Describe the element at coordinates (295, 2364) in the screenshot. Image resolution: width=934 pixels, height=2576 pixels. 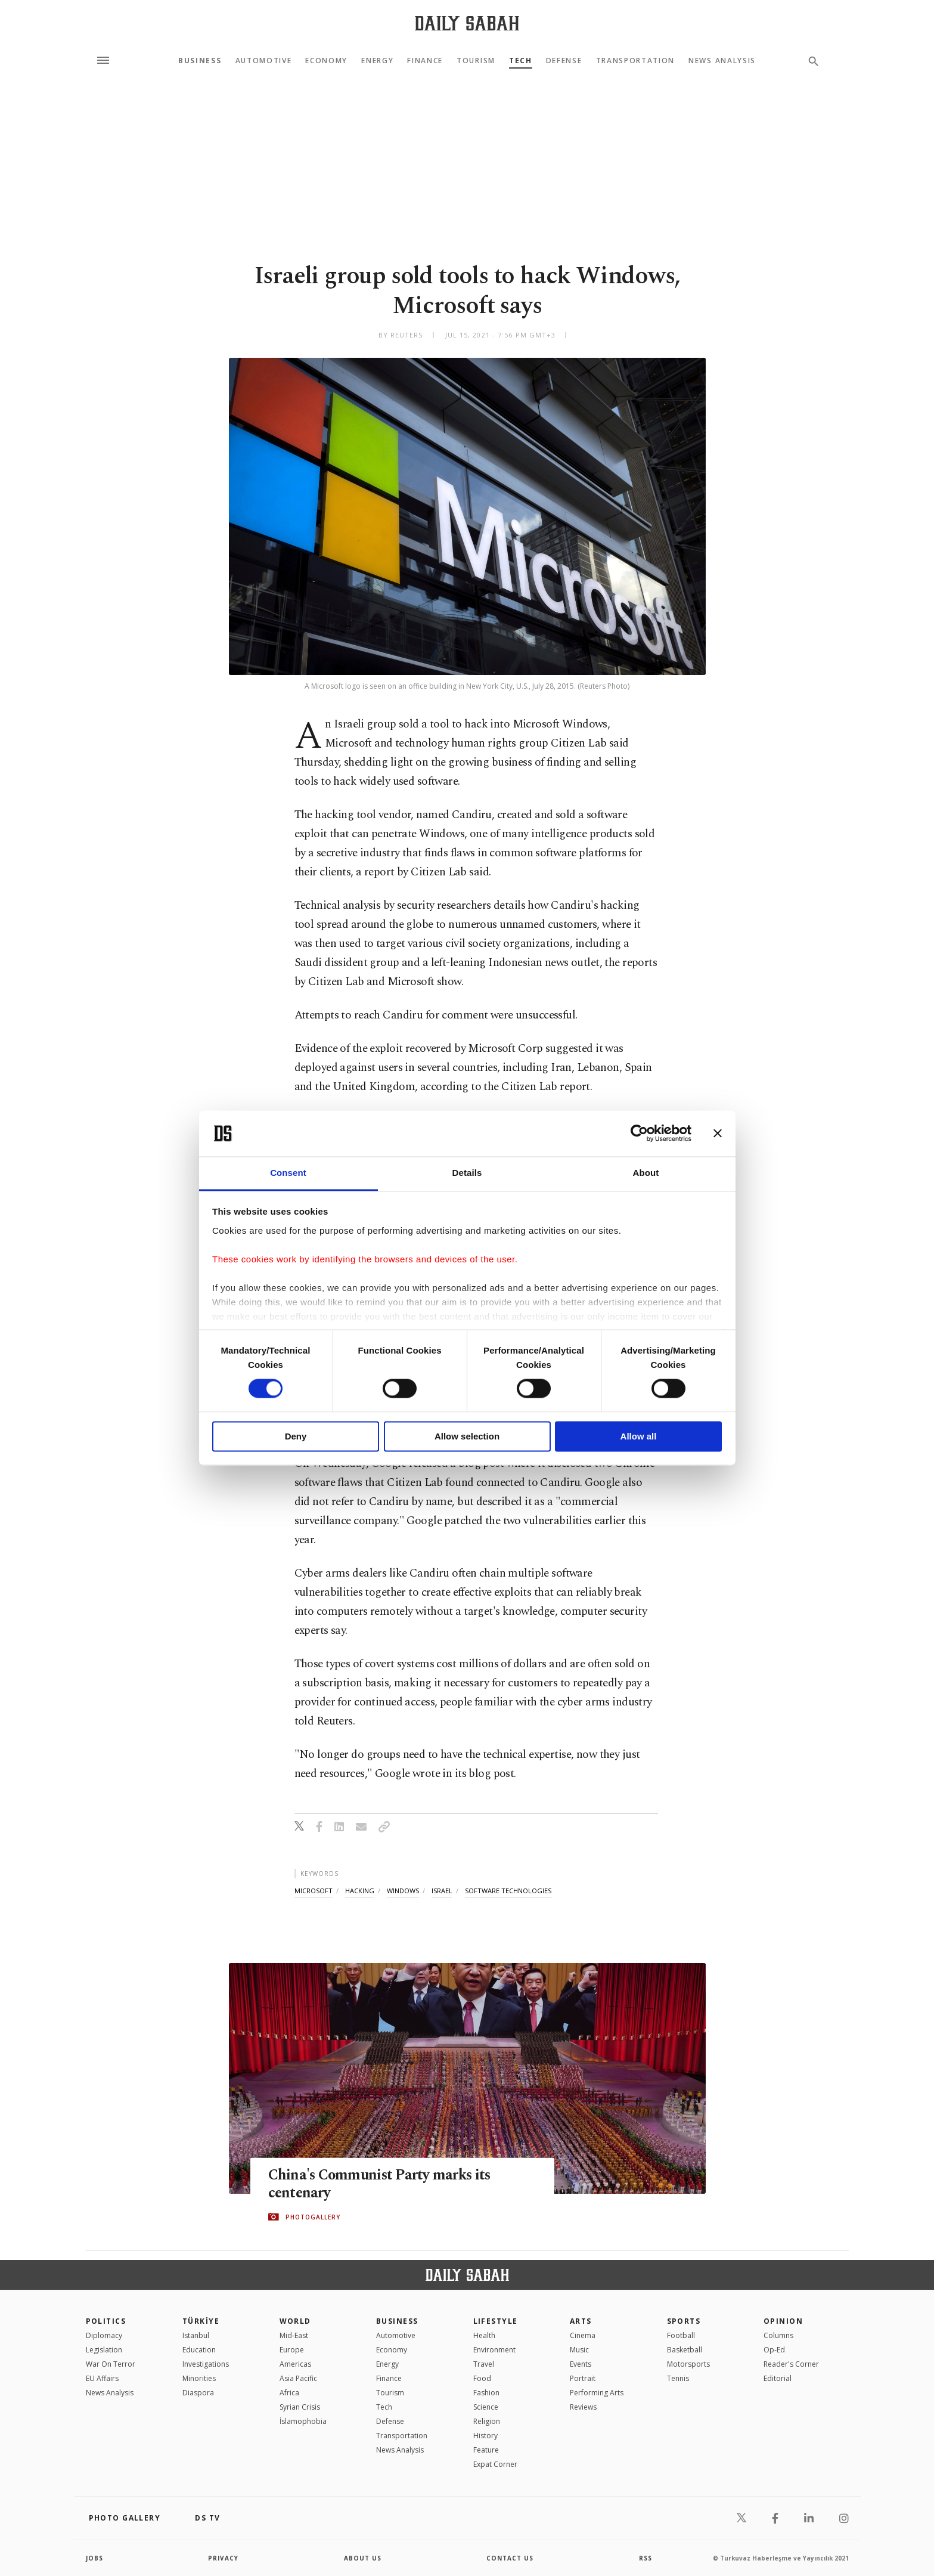
I see `Americas` at that location.